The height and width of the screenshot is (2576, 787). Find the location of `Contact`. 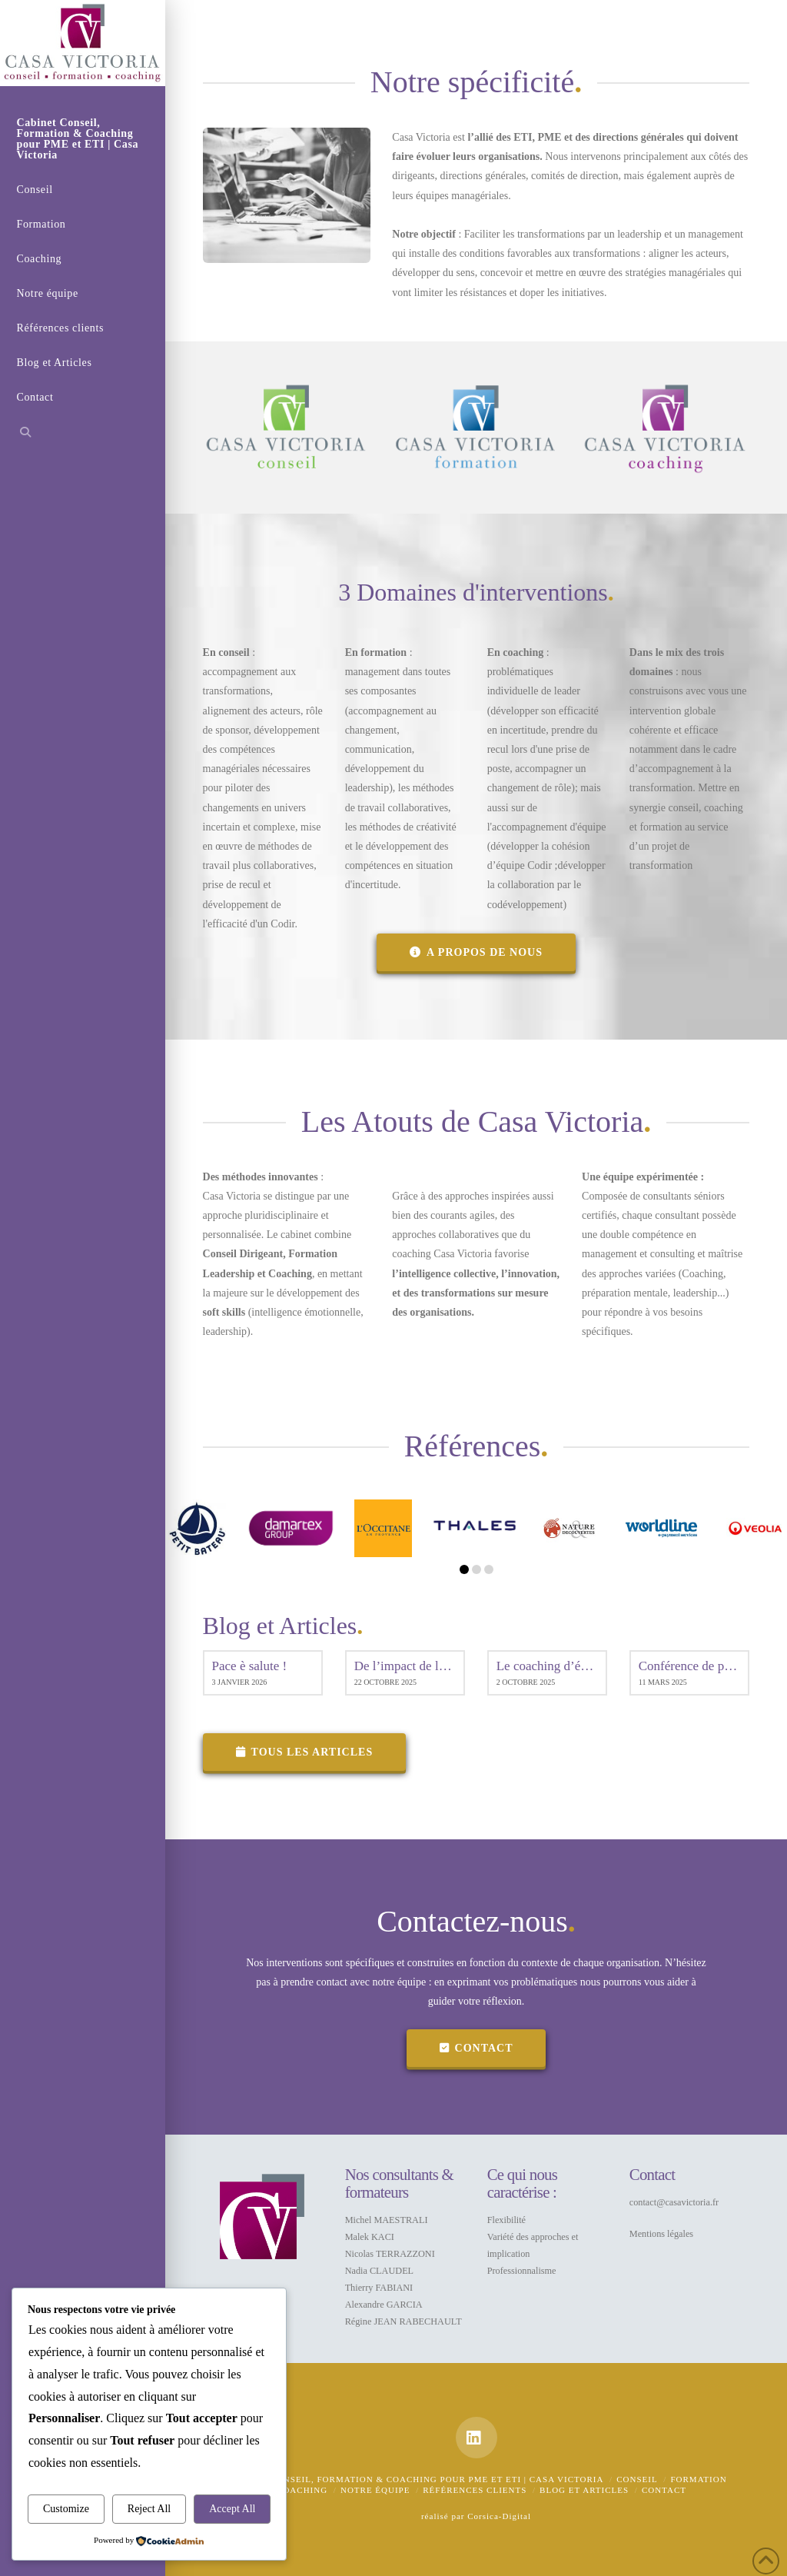

Contact is located at coordinates (664, 2489).